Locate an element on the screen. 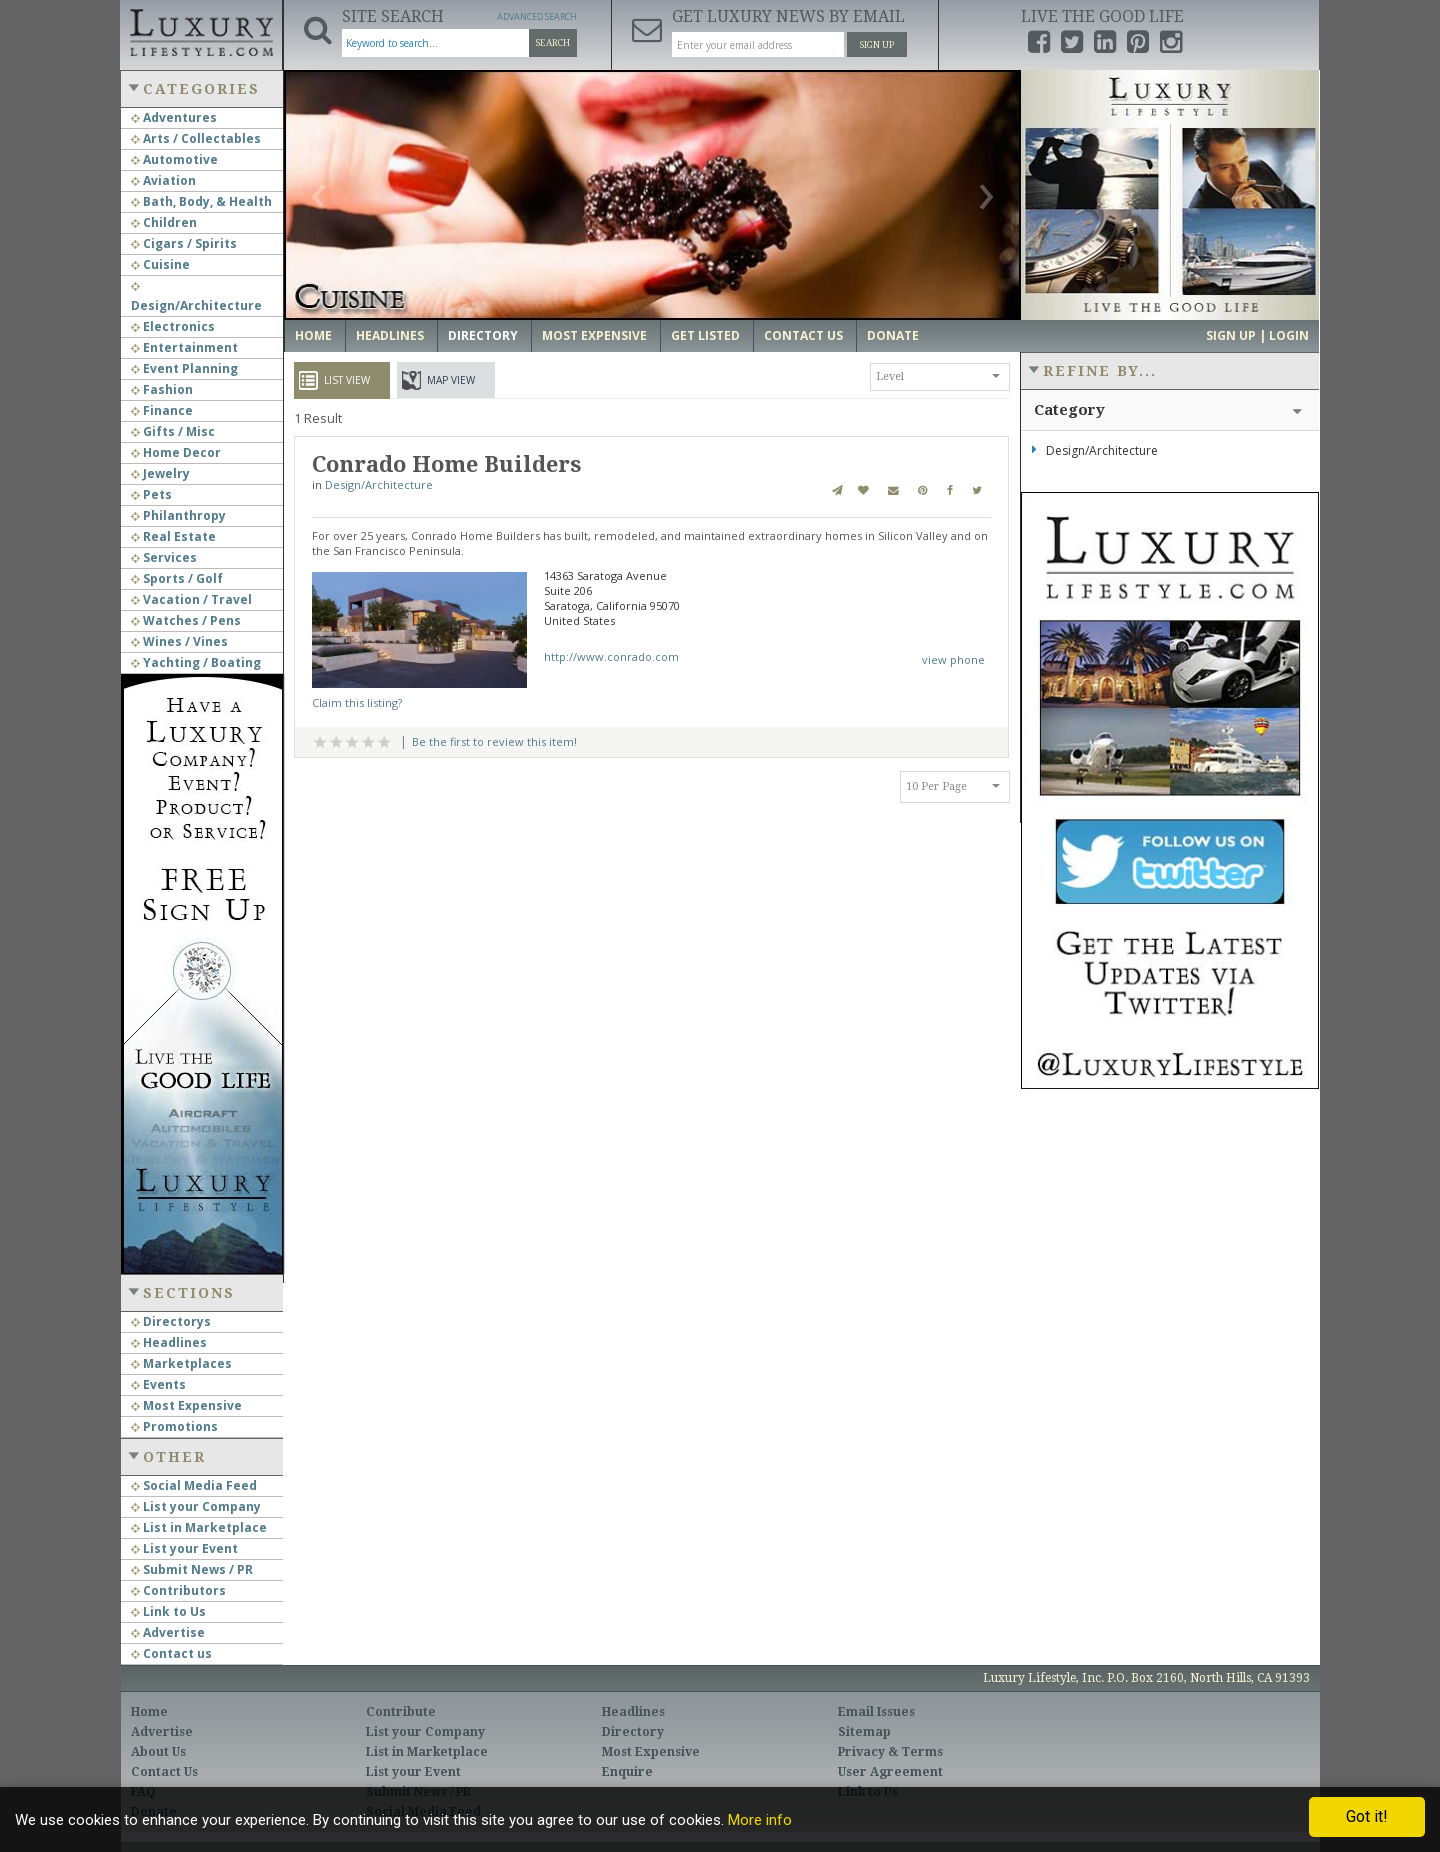  Electronics is located at coordinates (173, 326).